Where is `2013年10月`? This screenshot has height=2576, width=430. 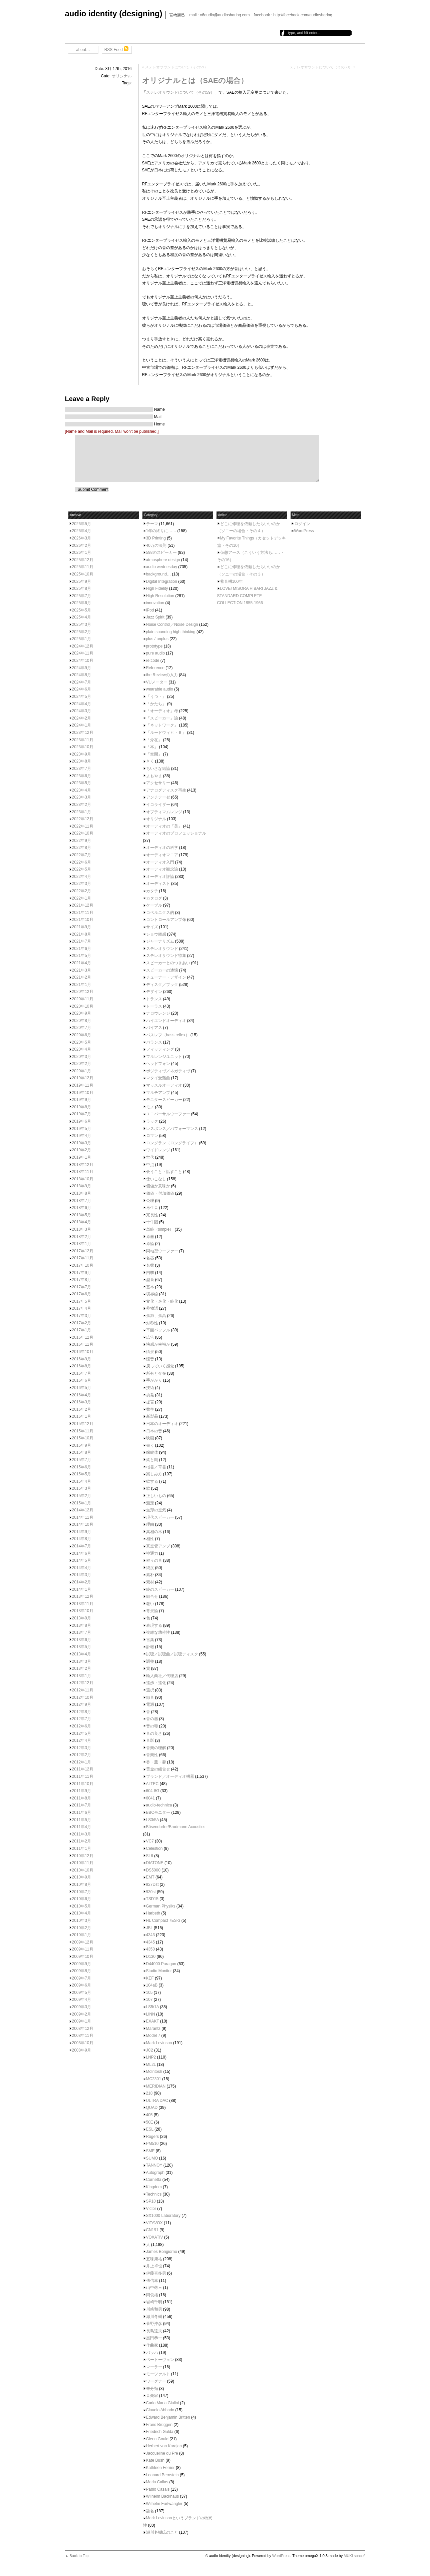
2013年10月 is located at coordinates (82, 1610).